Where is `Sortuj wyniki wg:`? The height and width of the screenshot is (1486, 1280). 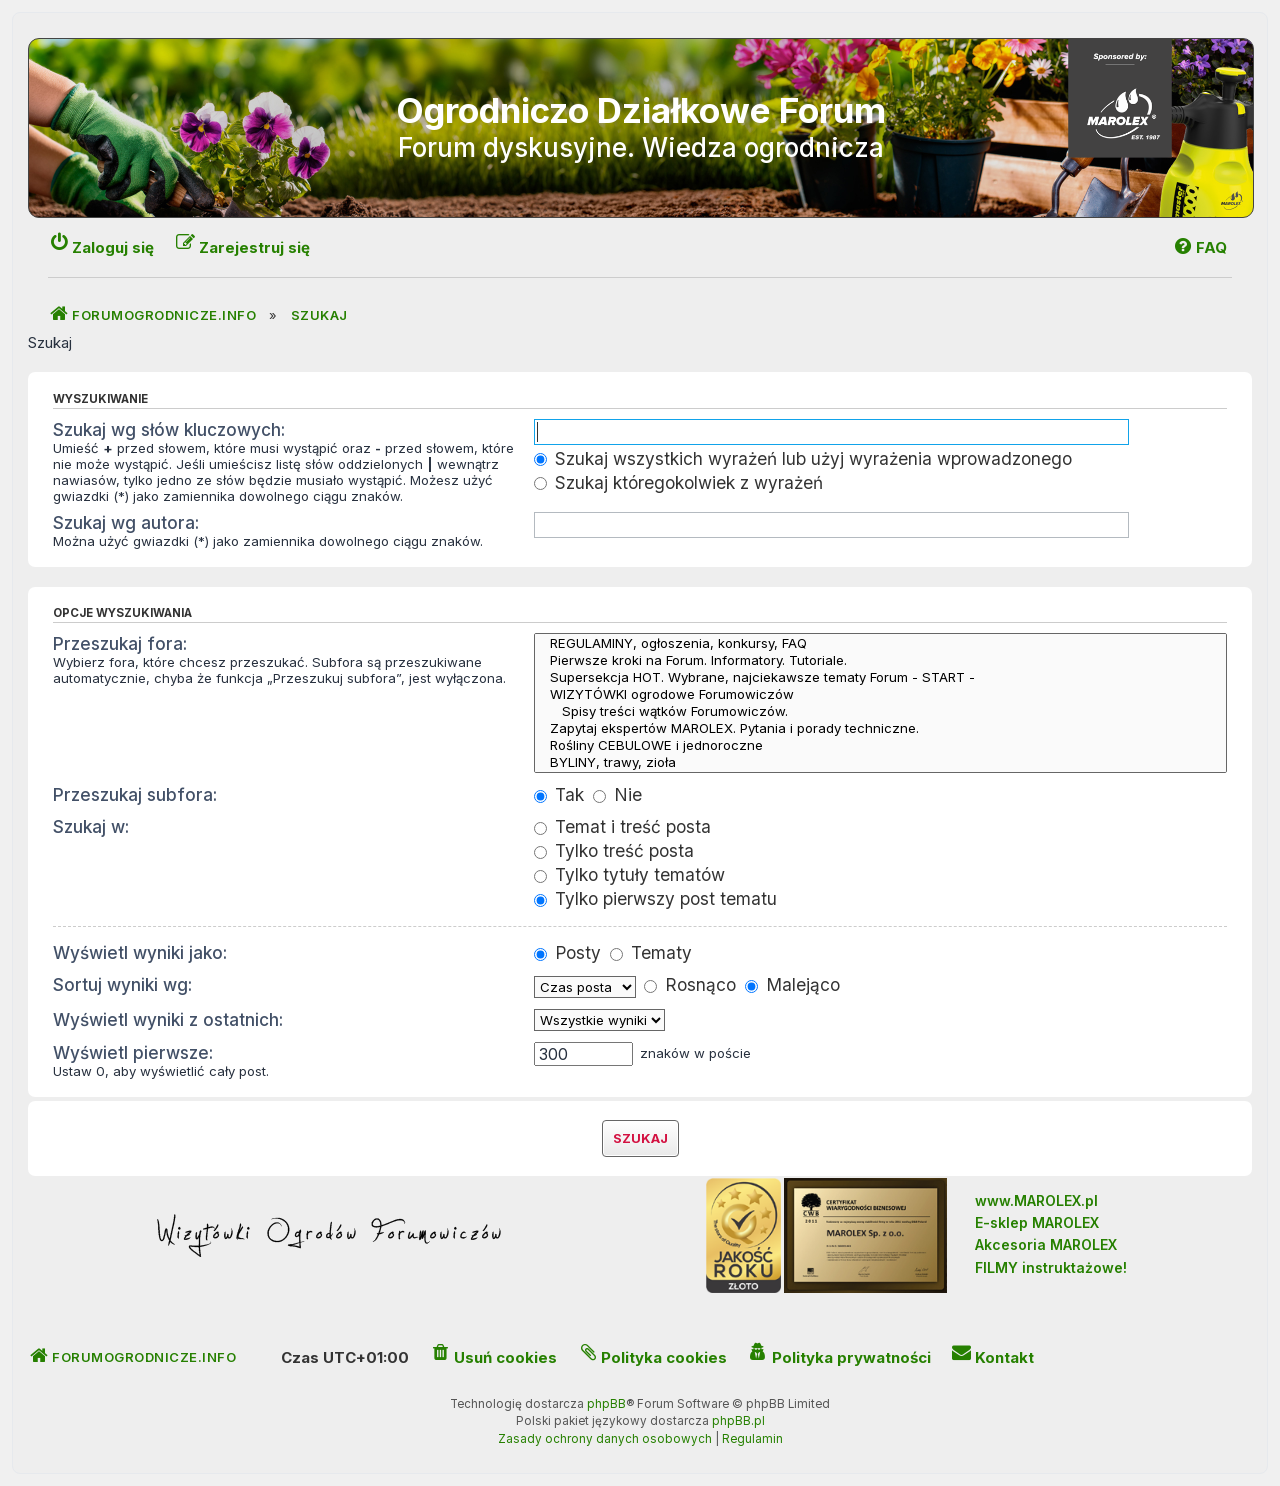
Sortuj wyniki wg: is located at coordinates (122, 984).